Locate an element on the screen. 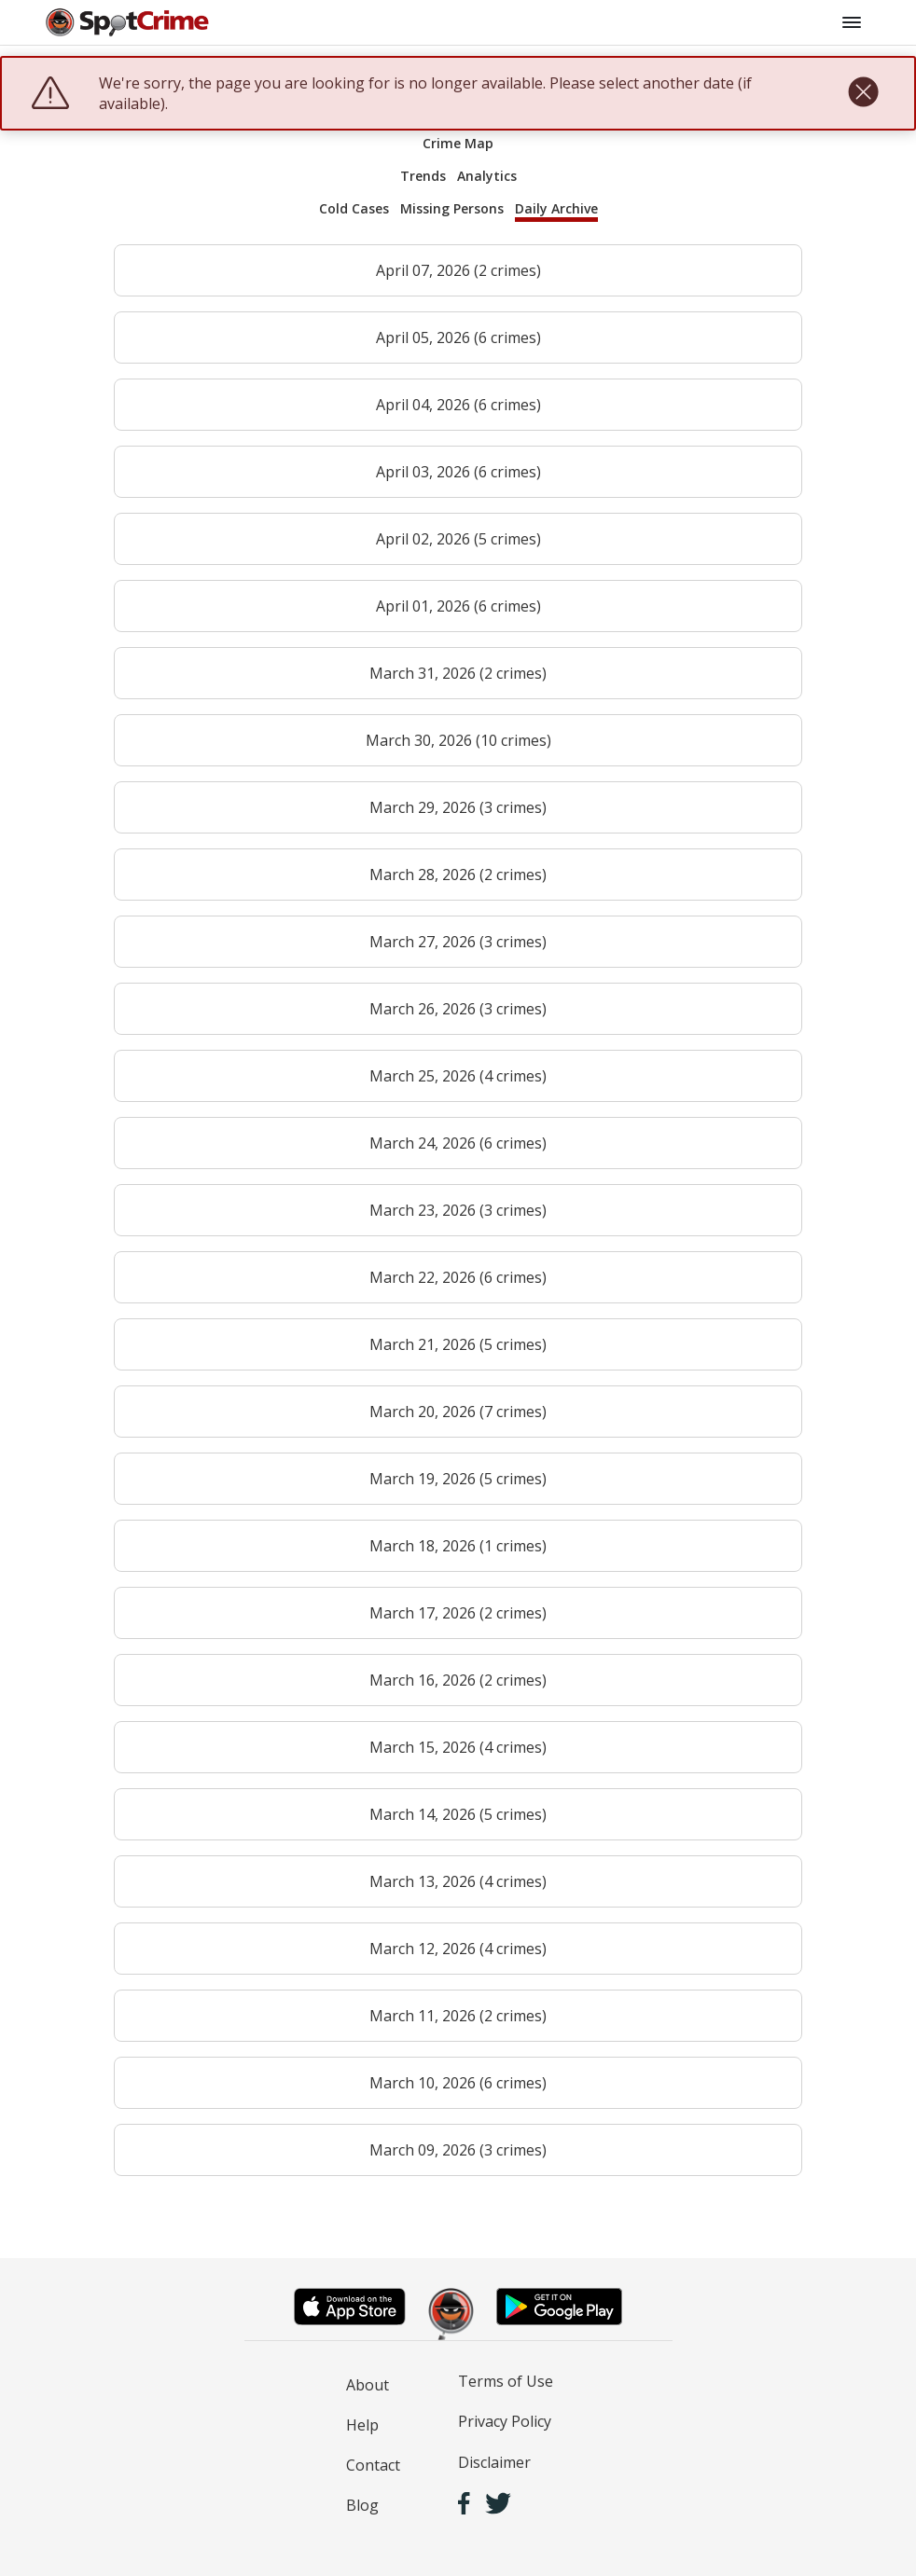 This screenshot has width=916, height=2576. Privacy Policy is located at coordinates (504, 2421).